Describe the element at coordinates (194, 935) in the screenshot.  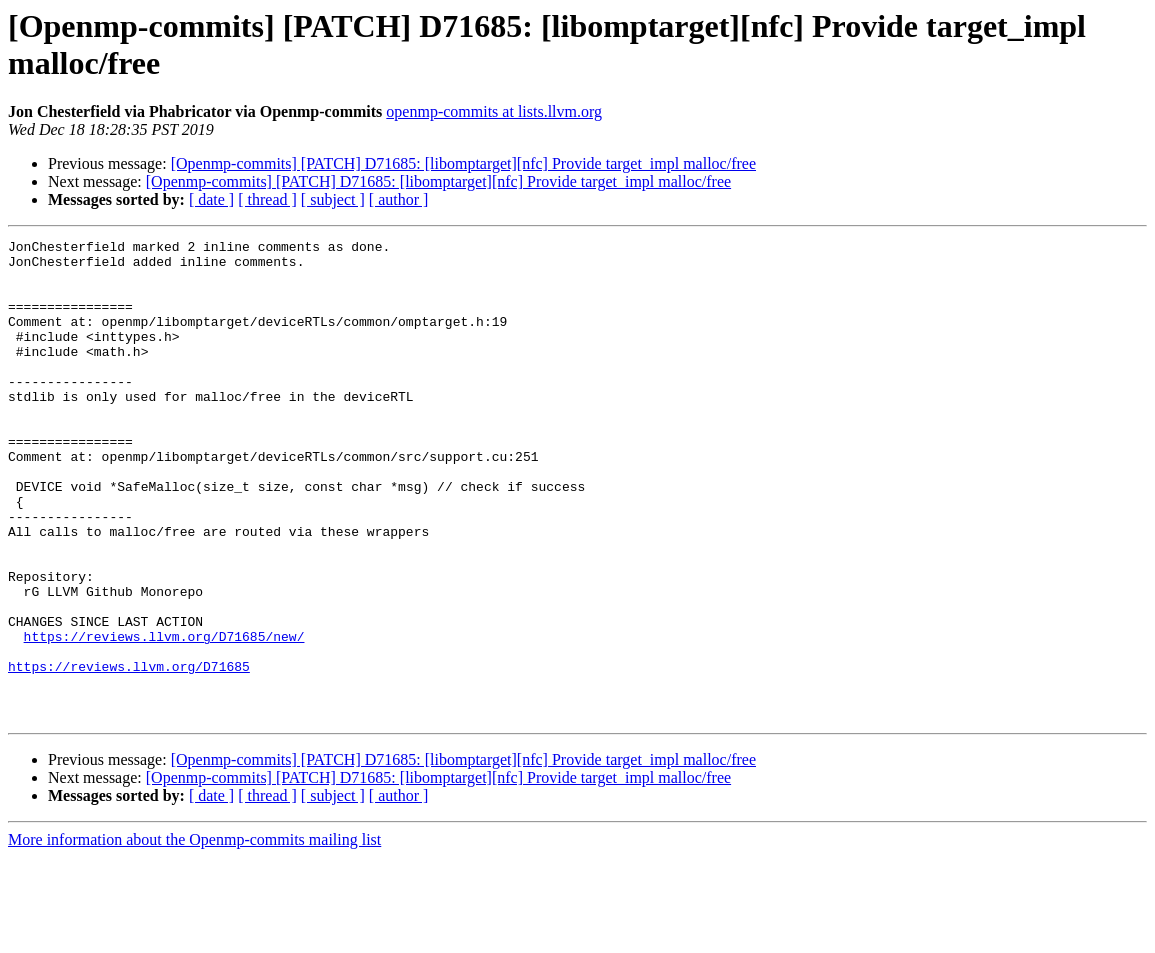
I see `More information about the Openmp-commits mailing list` at that location.